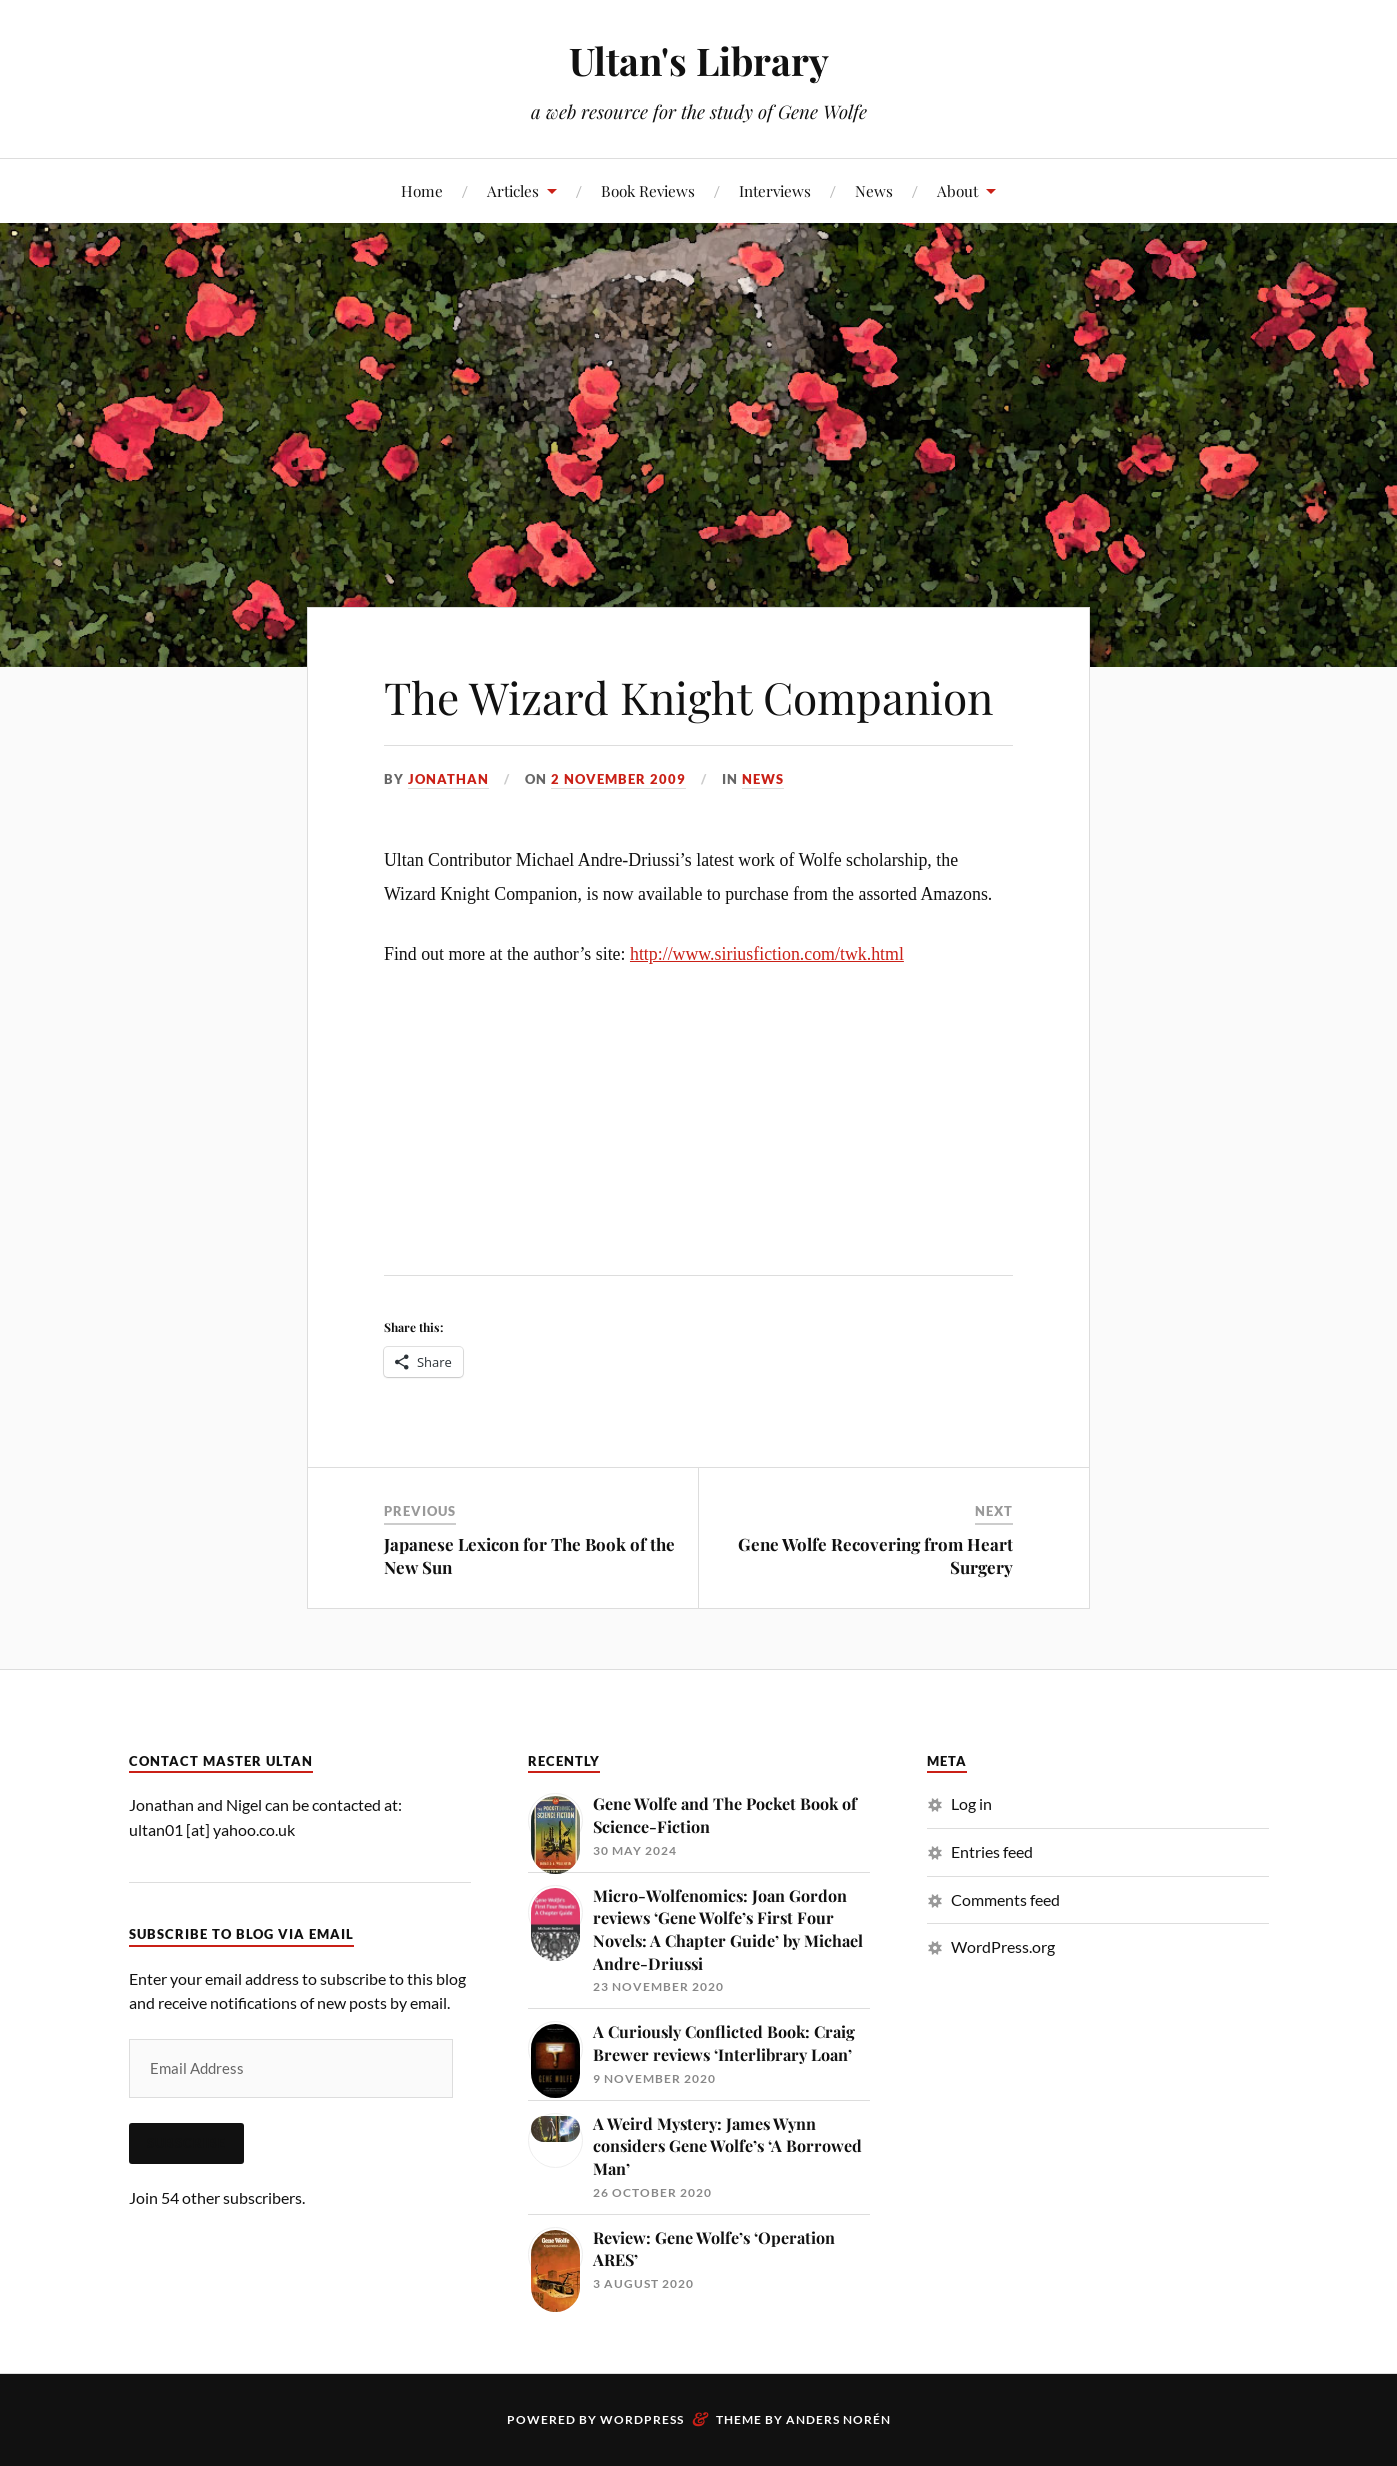 The width and height of the screenshot is (1397, 2466). I want to click on Subscribe, so click(186, 2143).